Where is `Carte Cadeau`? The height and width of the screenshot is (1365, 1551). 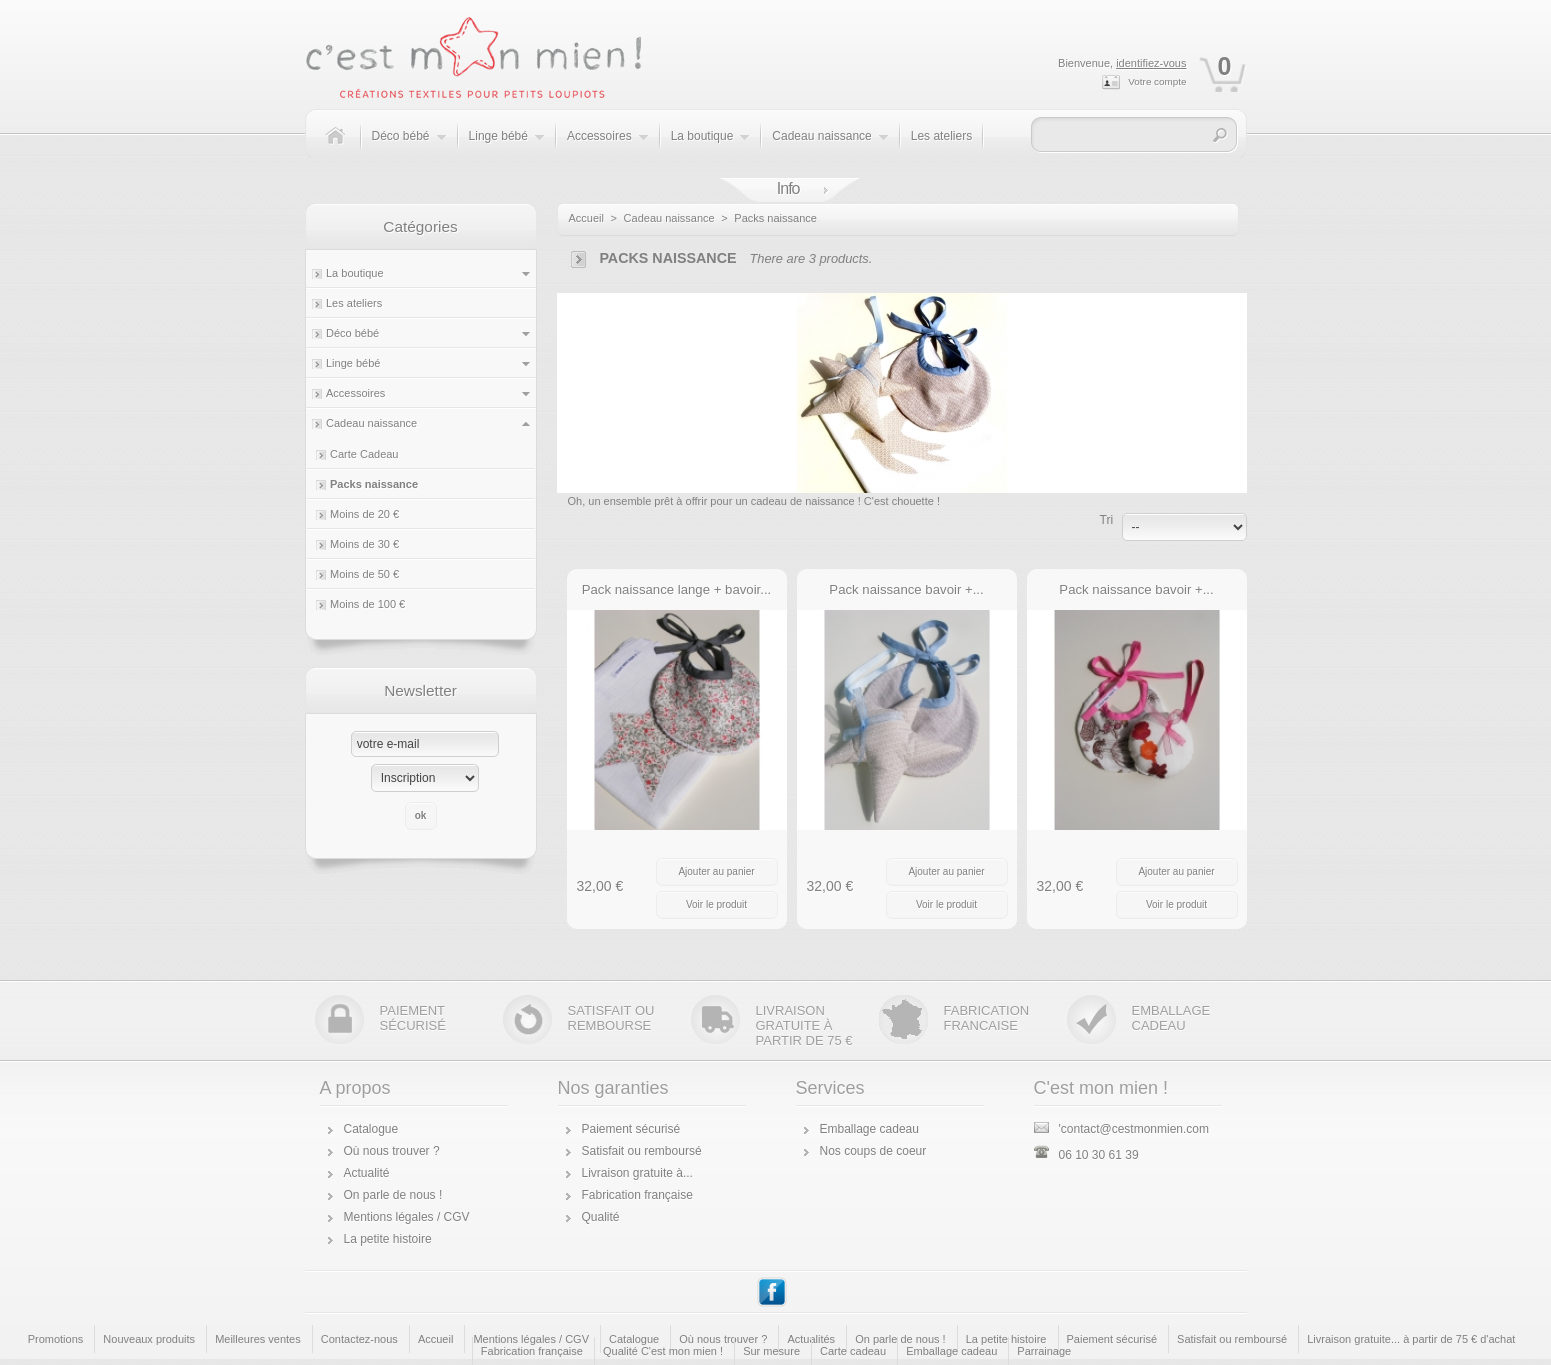 Carte Cadeau is located at coordinates (364, 454).